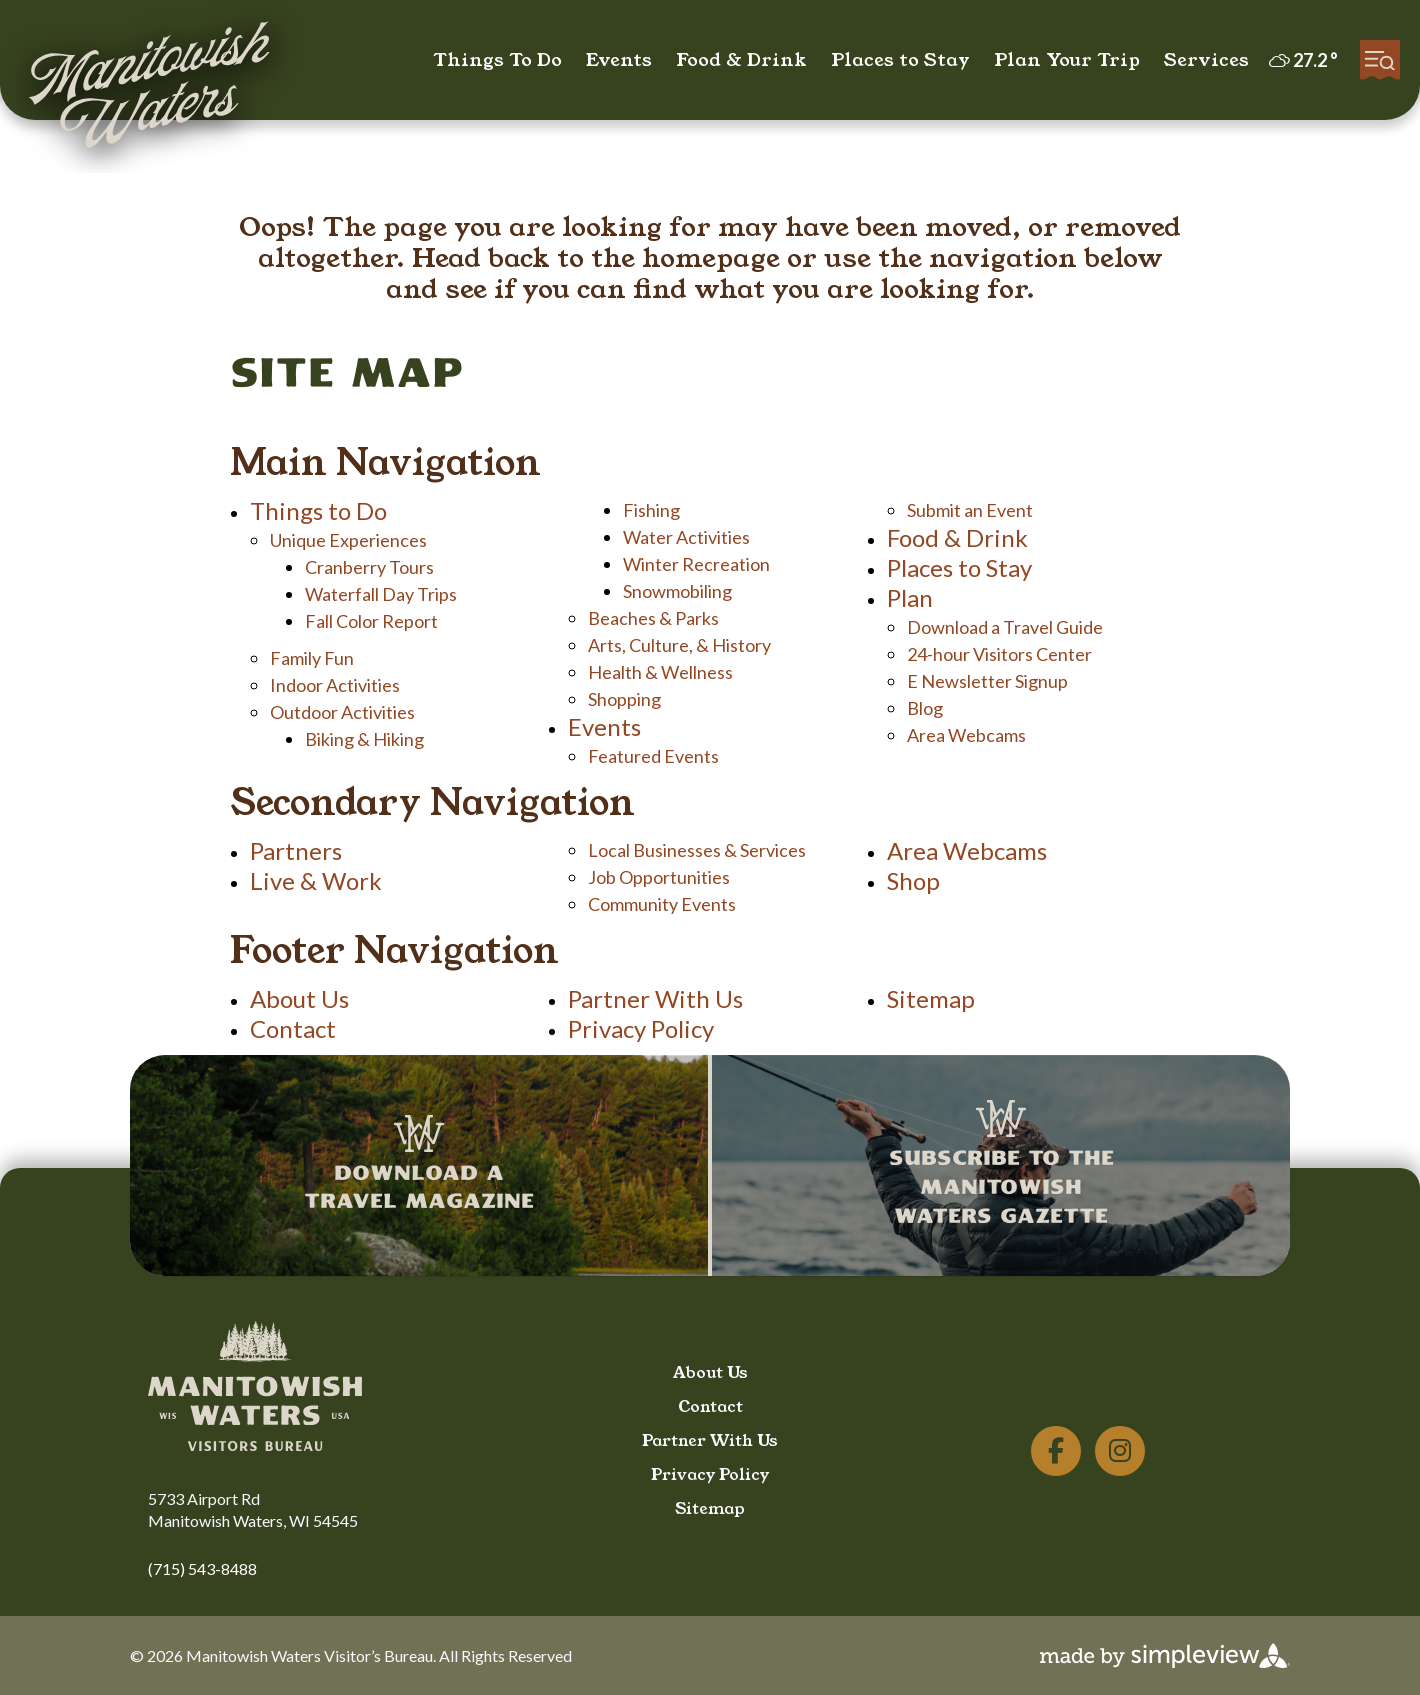 Image resolution: width=1420 pixels, height=1695 pixels. Describe the element at coordinates (150, 89) in the screenshot. I see `[Manitowish Waters Chamber of Commerce]` at that location.